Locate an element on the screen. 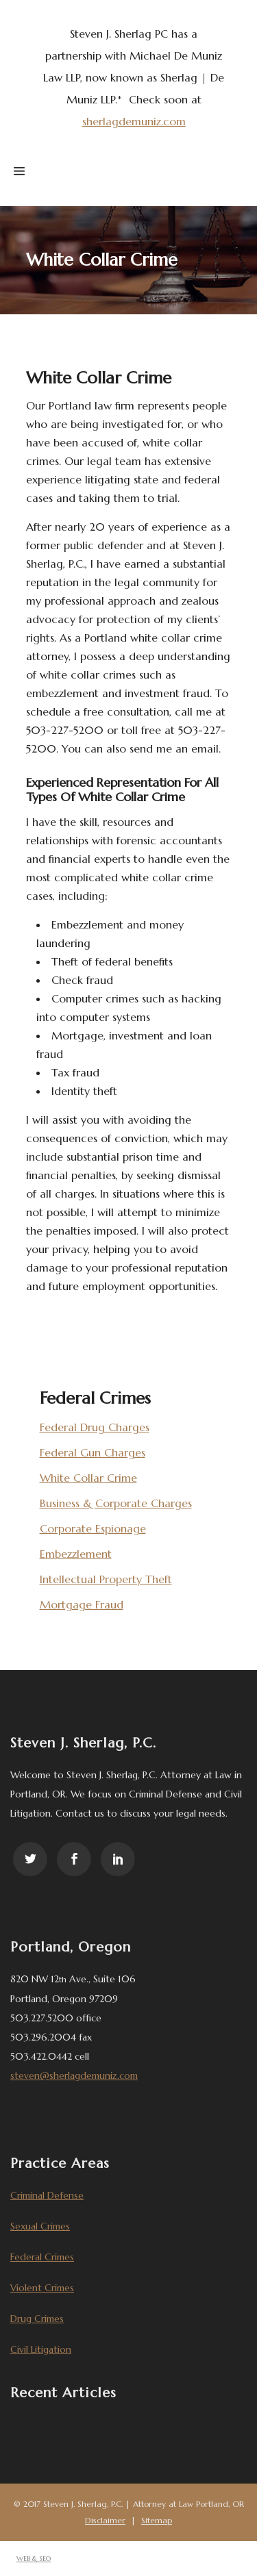 The height and width of the screenshot is (2576, 257). White Collar Crime is located at coordinates (88, 1478).